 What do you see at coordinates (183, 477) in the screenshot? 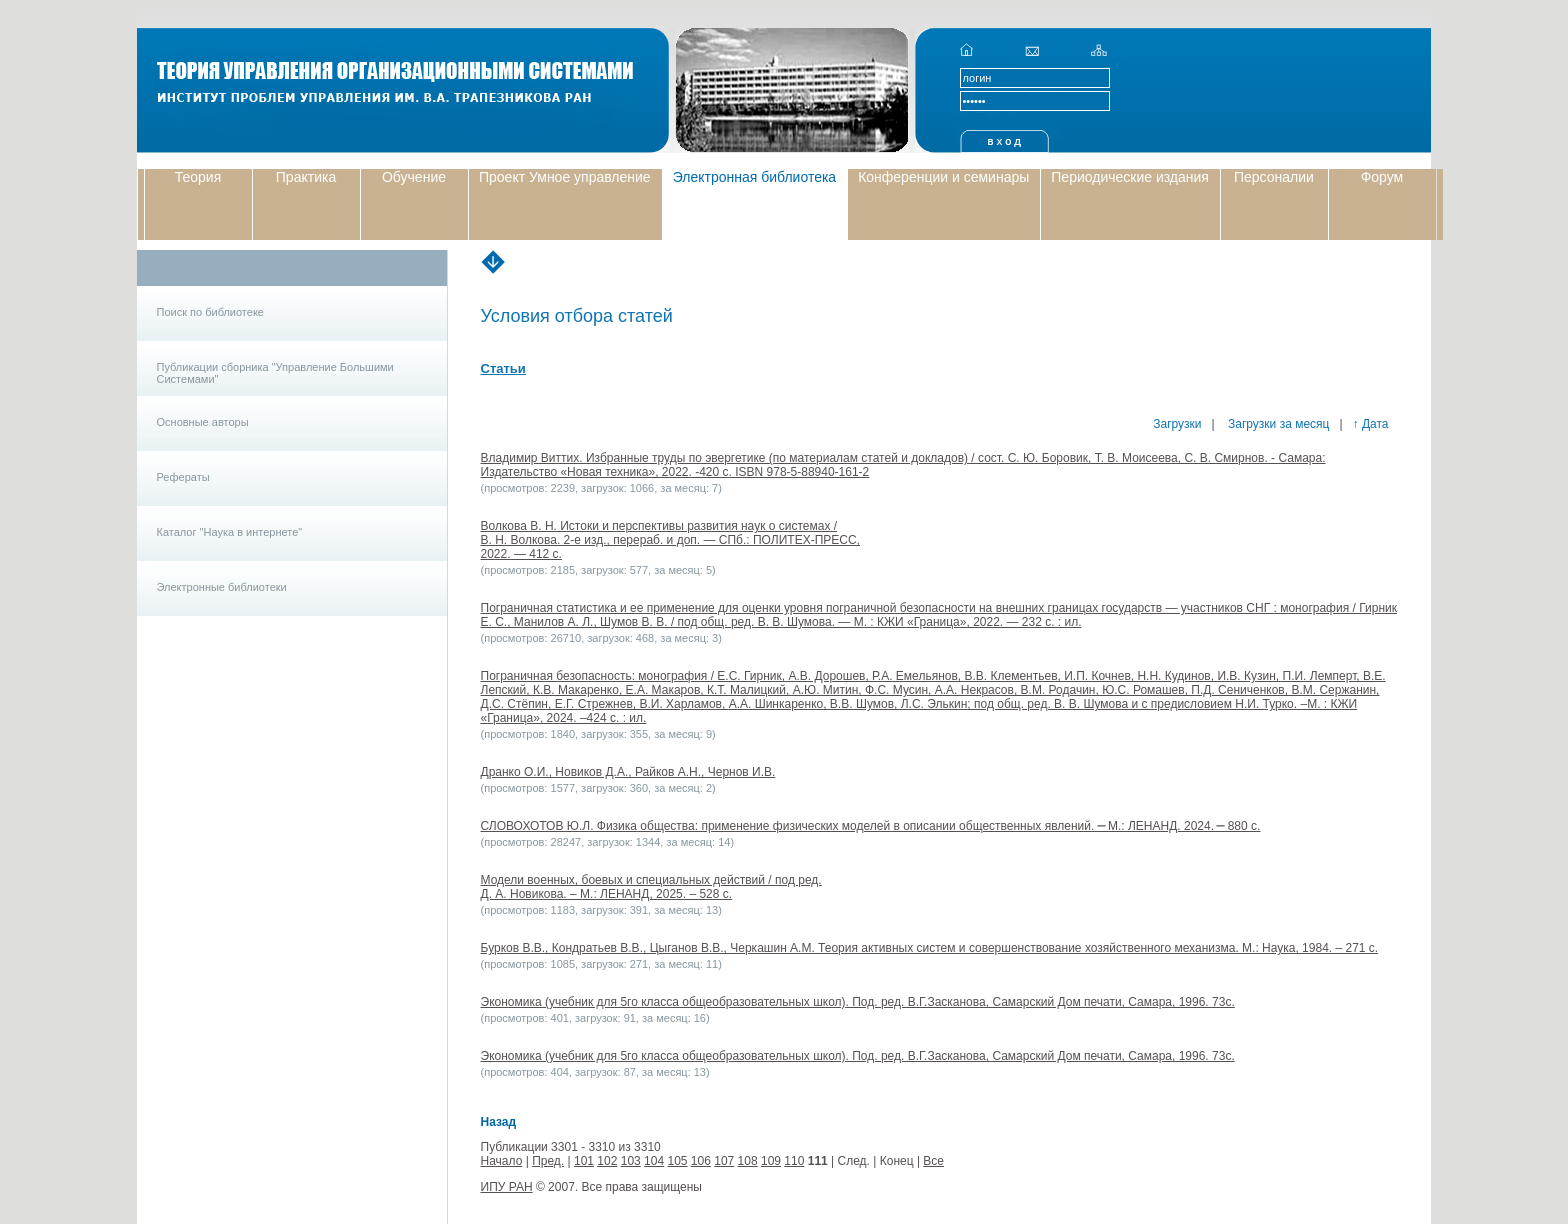
I see `Рефераты` at bounding box center [183, 477].